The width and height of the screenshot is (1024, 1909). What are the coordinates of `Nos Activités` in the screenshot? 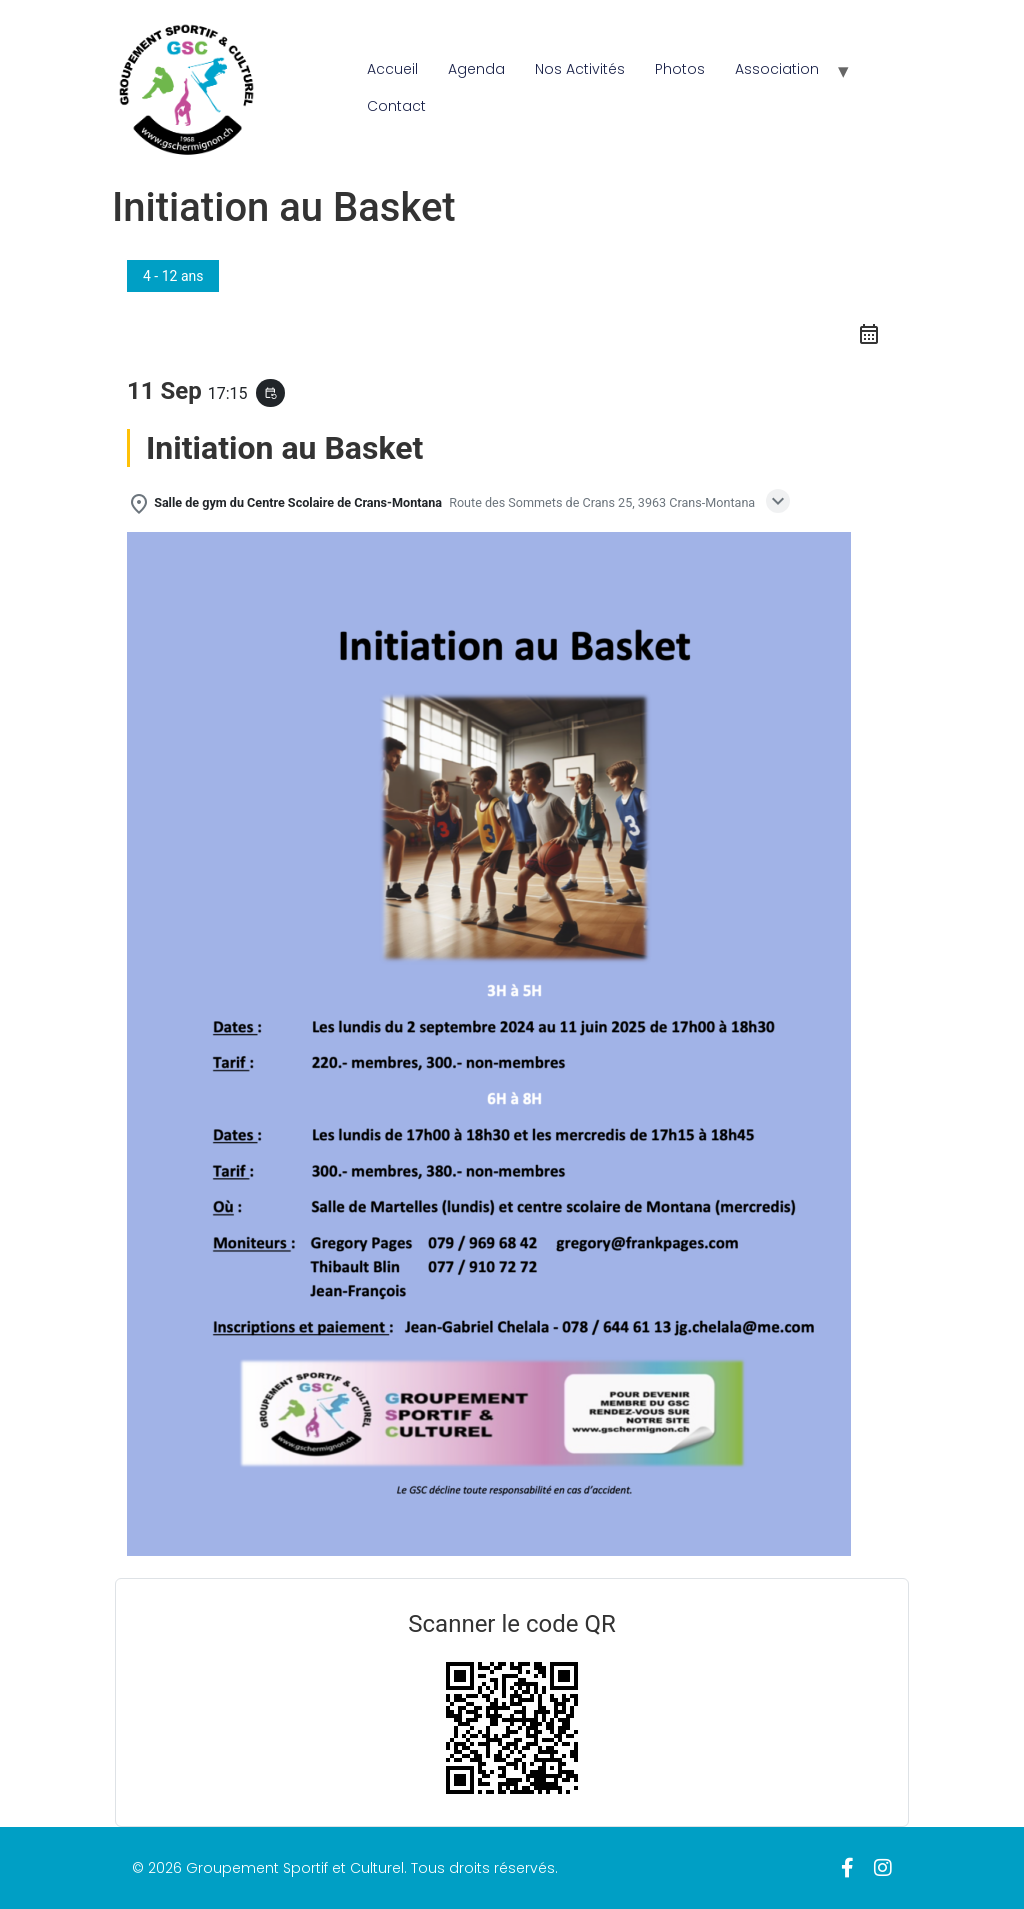 It's located at (580, 69).